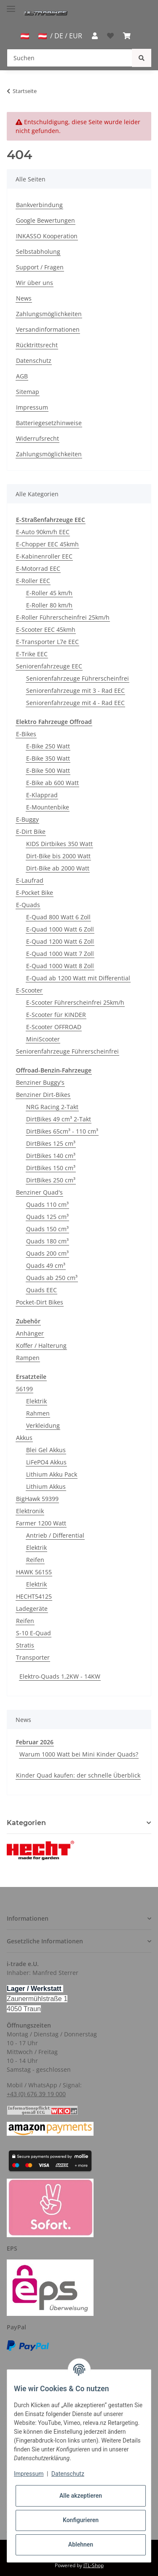 This screenshot has width=158, height=2576. What do you see at coordinates (78, 1775) in the screenshot?
I see `Kinder Quad kaufen: der schnelle Überblick` at bounding box center [78, 1775].